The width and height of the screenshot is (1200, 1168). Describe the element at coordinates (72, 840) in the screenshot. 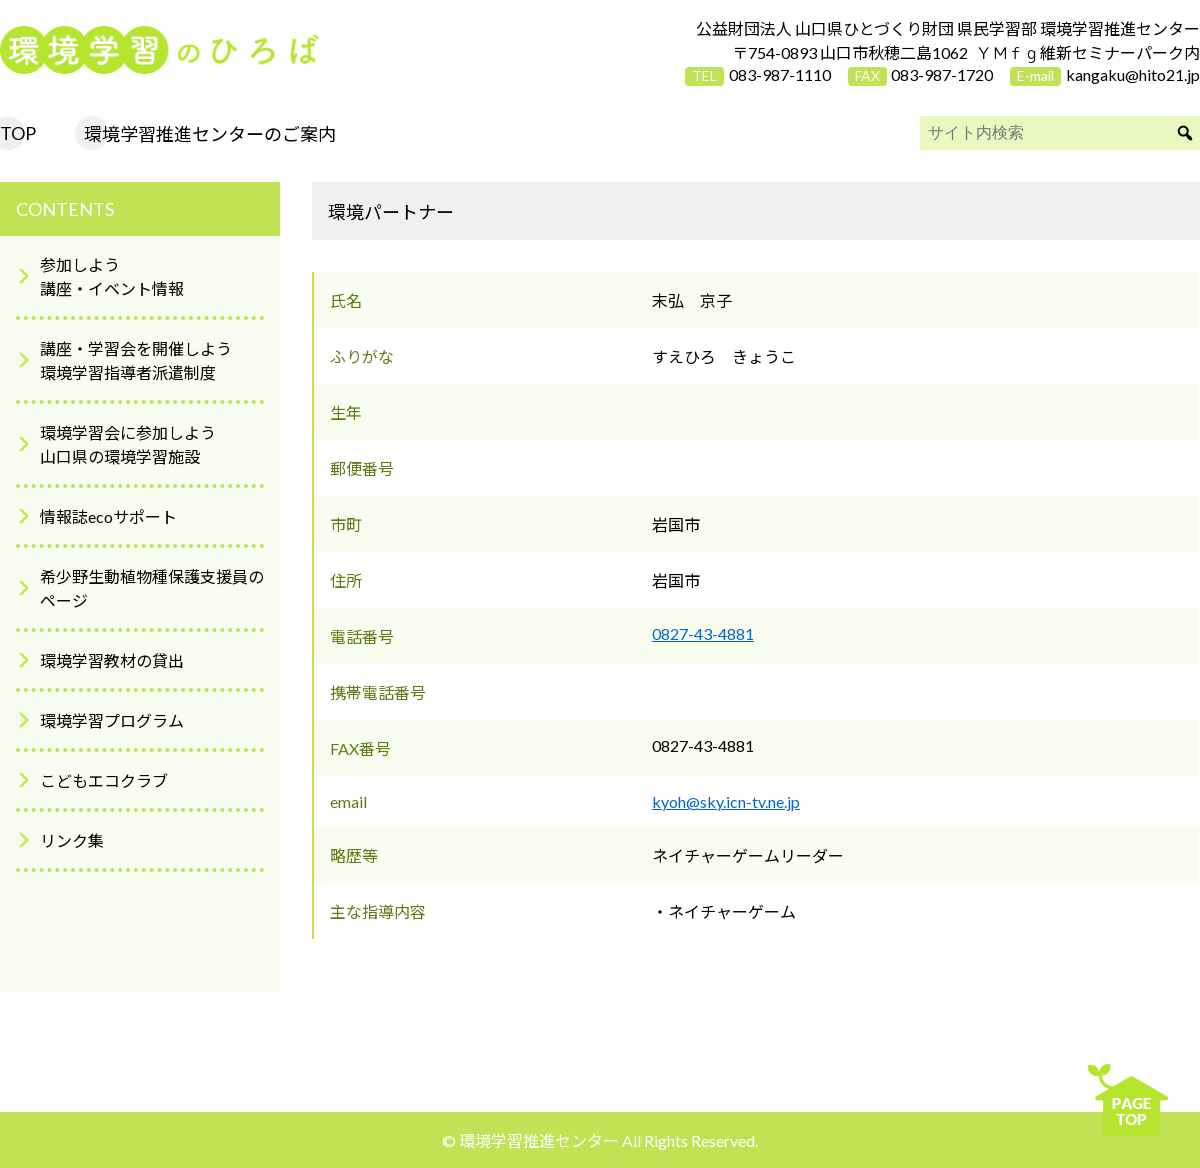

I see `リンク集` at that location.